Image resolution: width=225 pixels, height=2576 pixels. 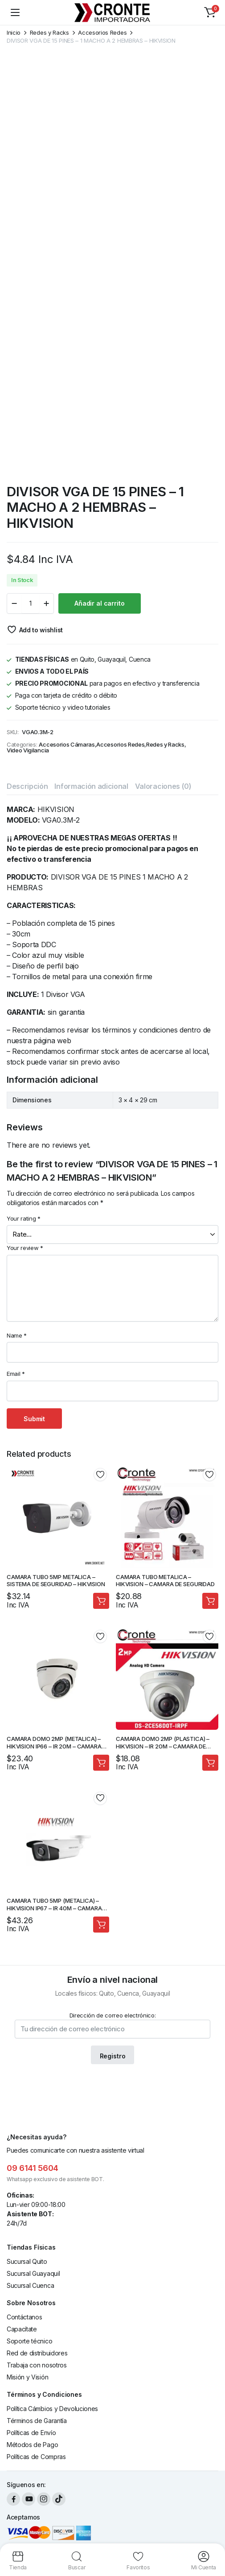 I want to click on Sucursal Cuenca, so click(x=30, y=2285).